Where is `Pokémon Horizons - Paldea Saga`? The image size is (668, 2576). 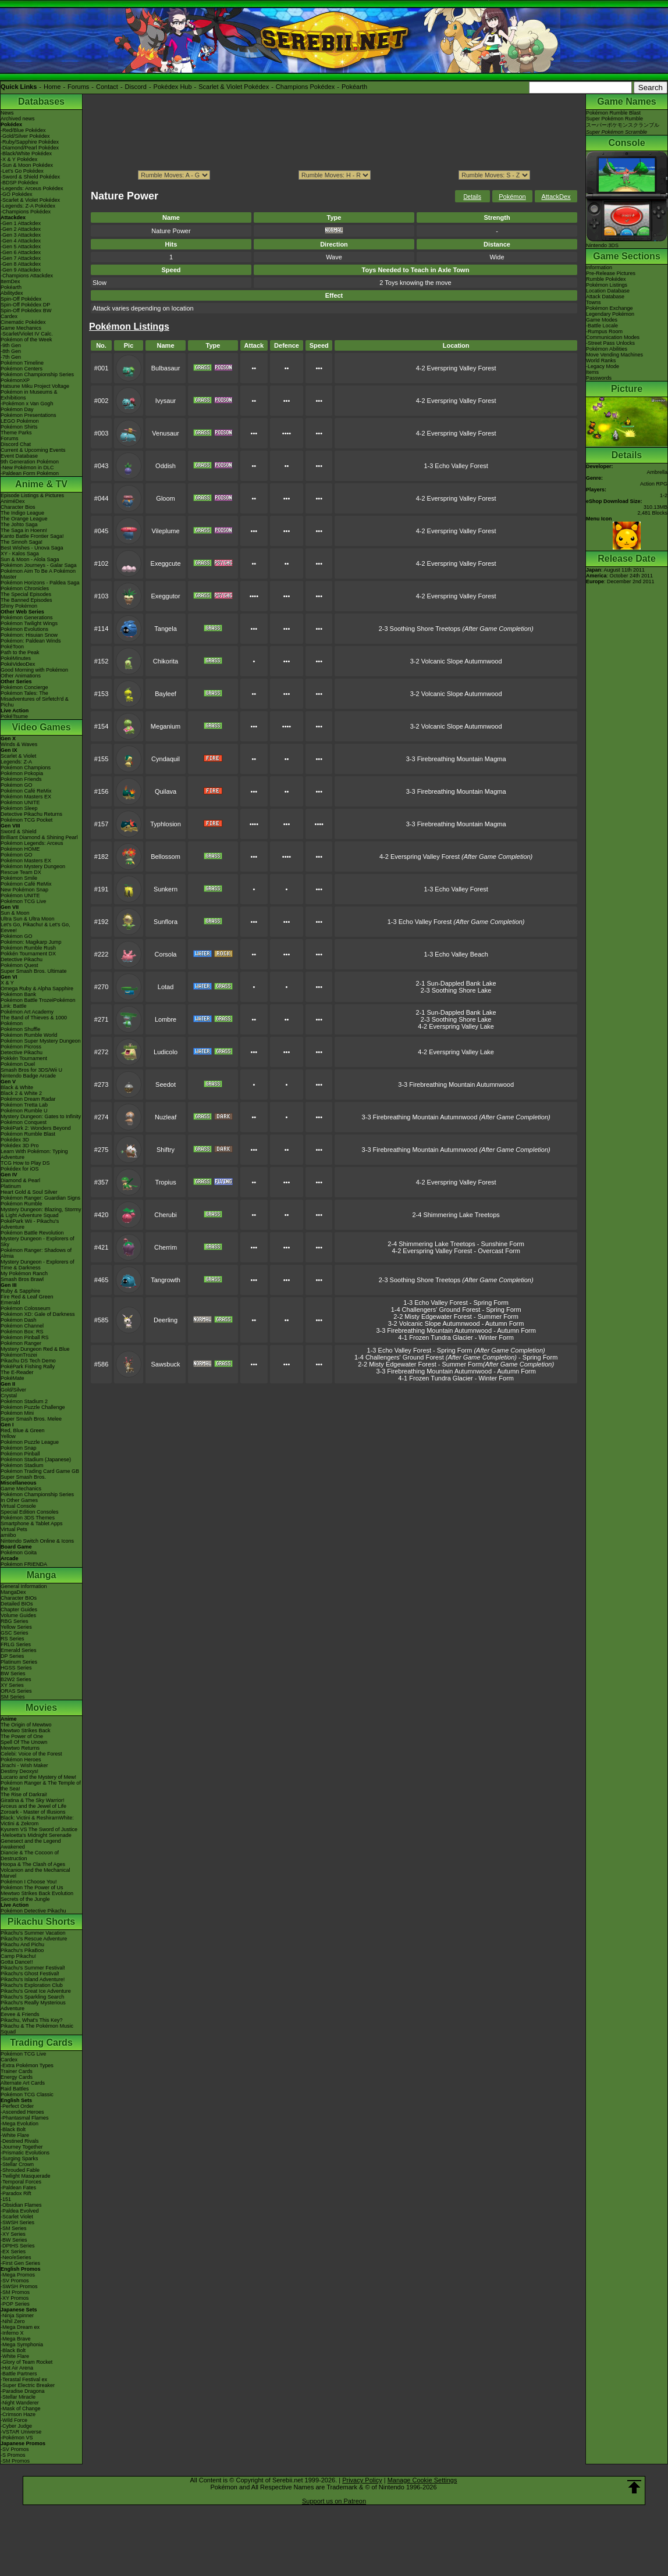
Pokémon Horizons - Paldea Saga is located at coordinates (40, 583).